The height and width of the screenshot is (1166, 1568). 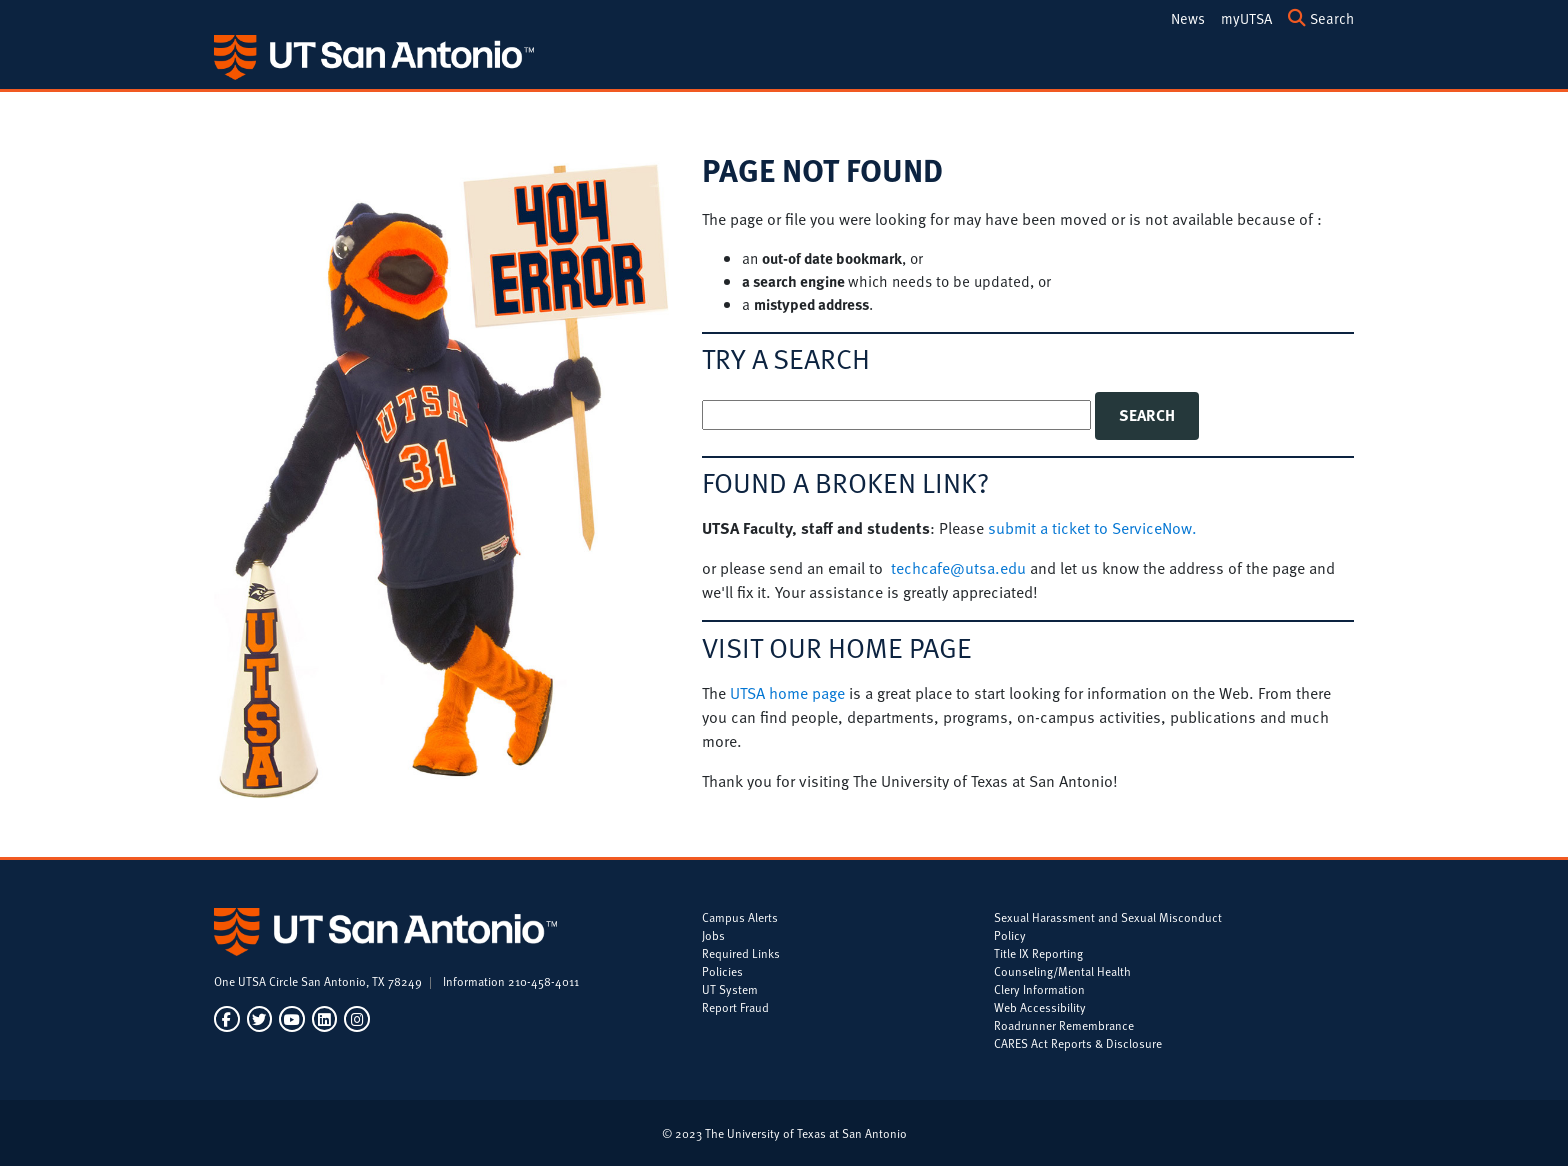 I want to click on [UT San Antonio on Facebook], so click(x=228, y=1020).